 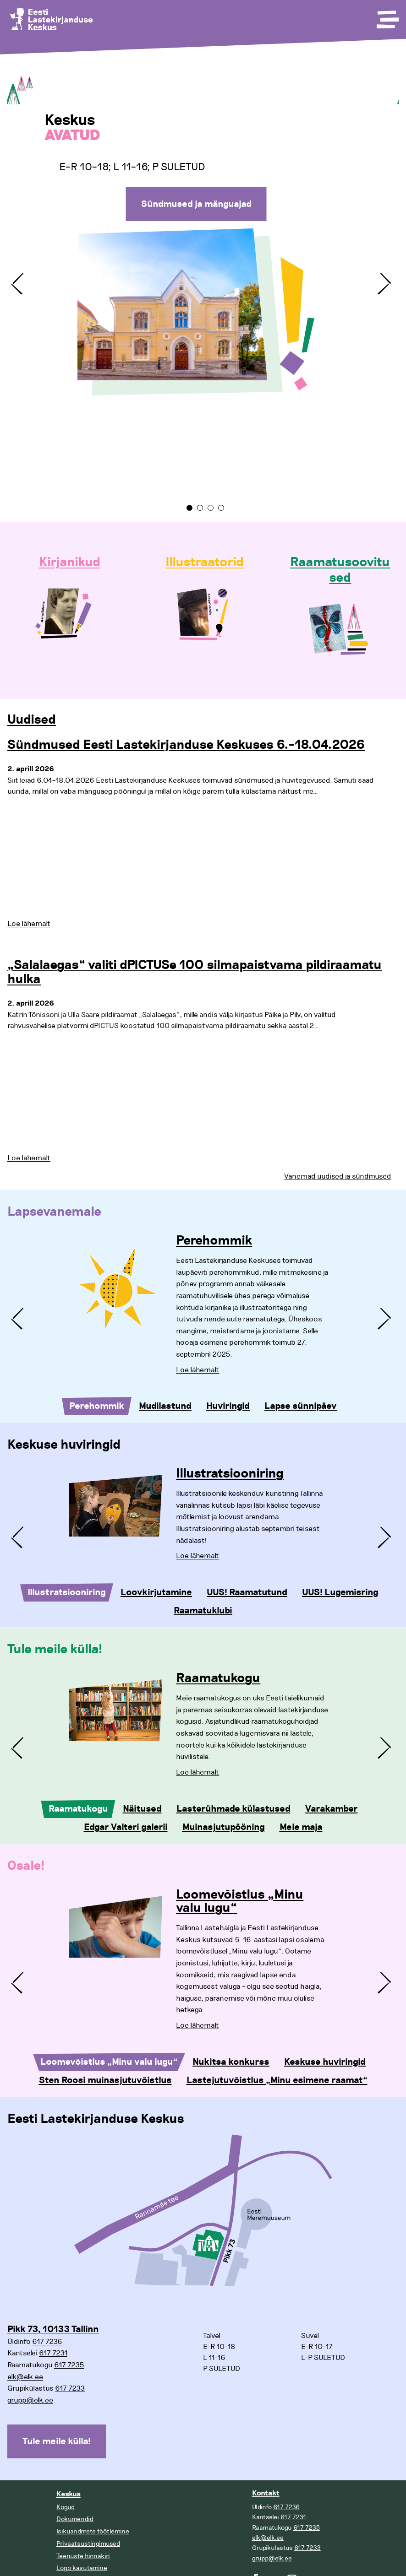 I want to click on Vanemad uudised ja sündmused, so click(x=337, y=1176).